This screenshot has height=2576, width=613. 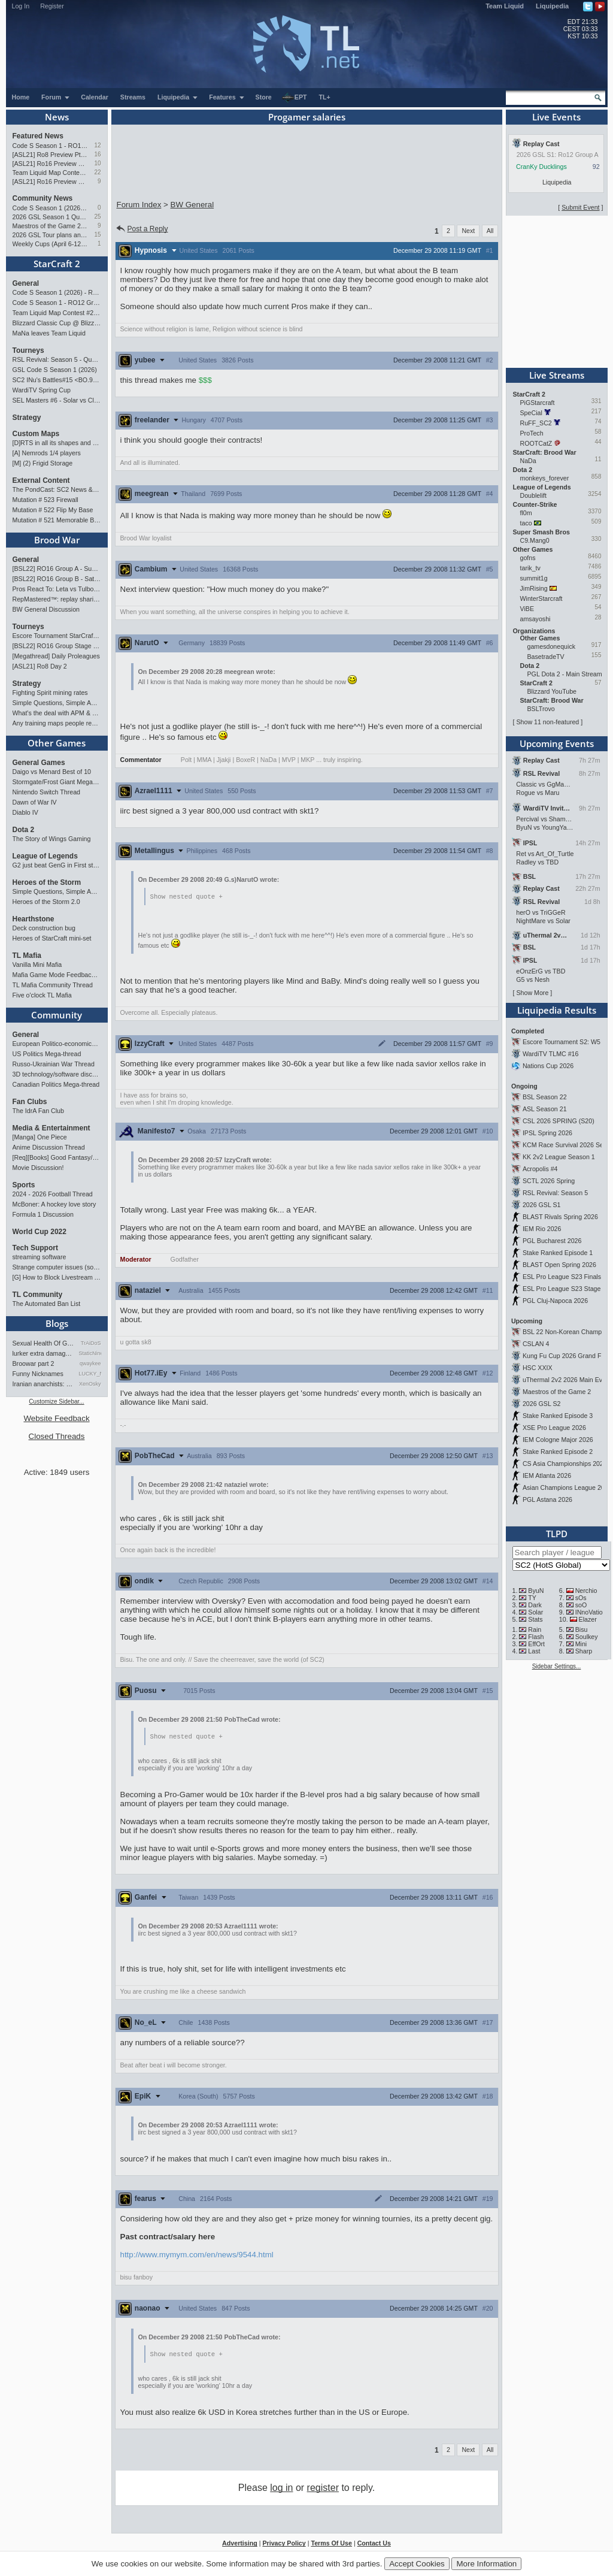 What do you see at coordinates (57, 645) in the screenshot?
I see `[BSL22] RO16 Group Stage - 02 - 10 May` at bounding box center [57, 645].